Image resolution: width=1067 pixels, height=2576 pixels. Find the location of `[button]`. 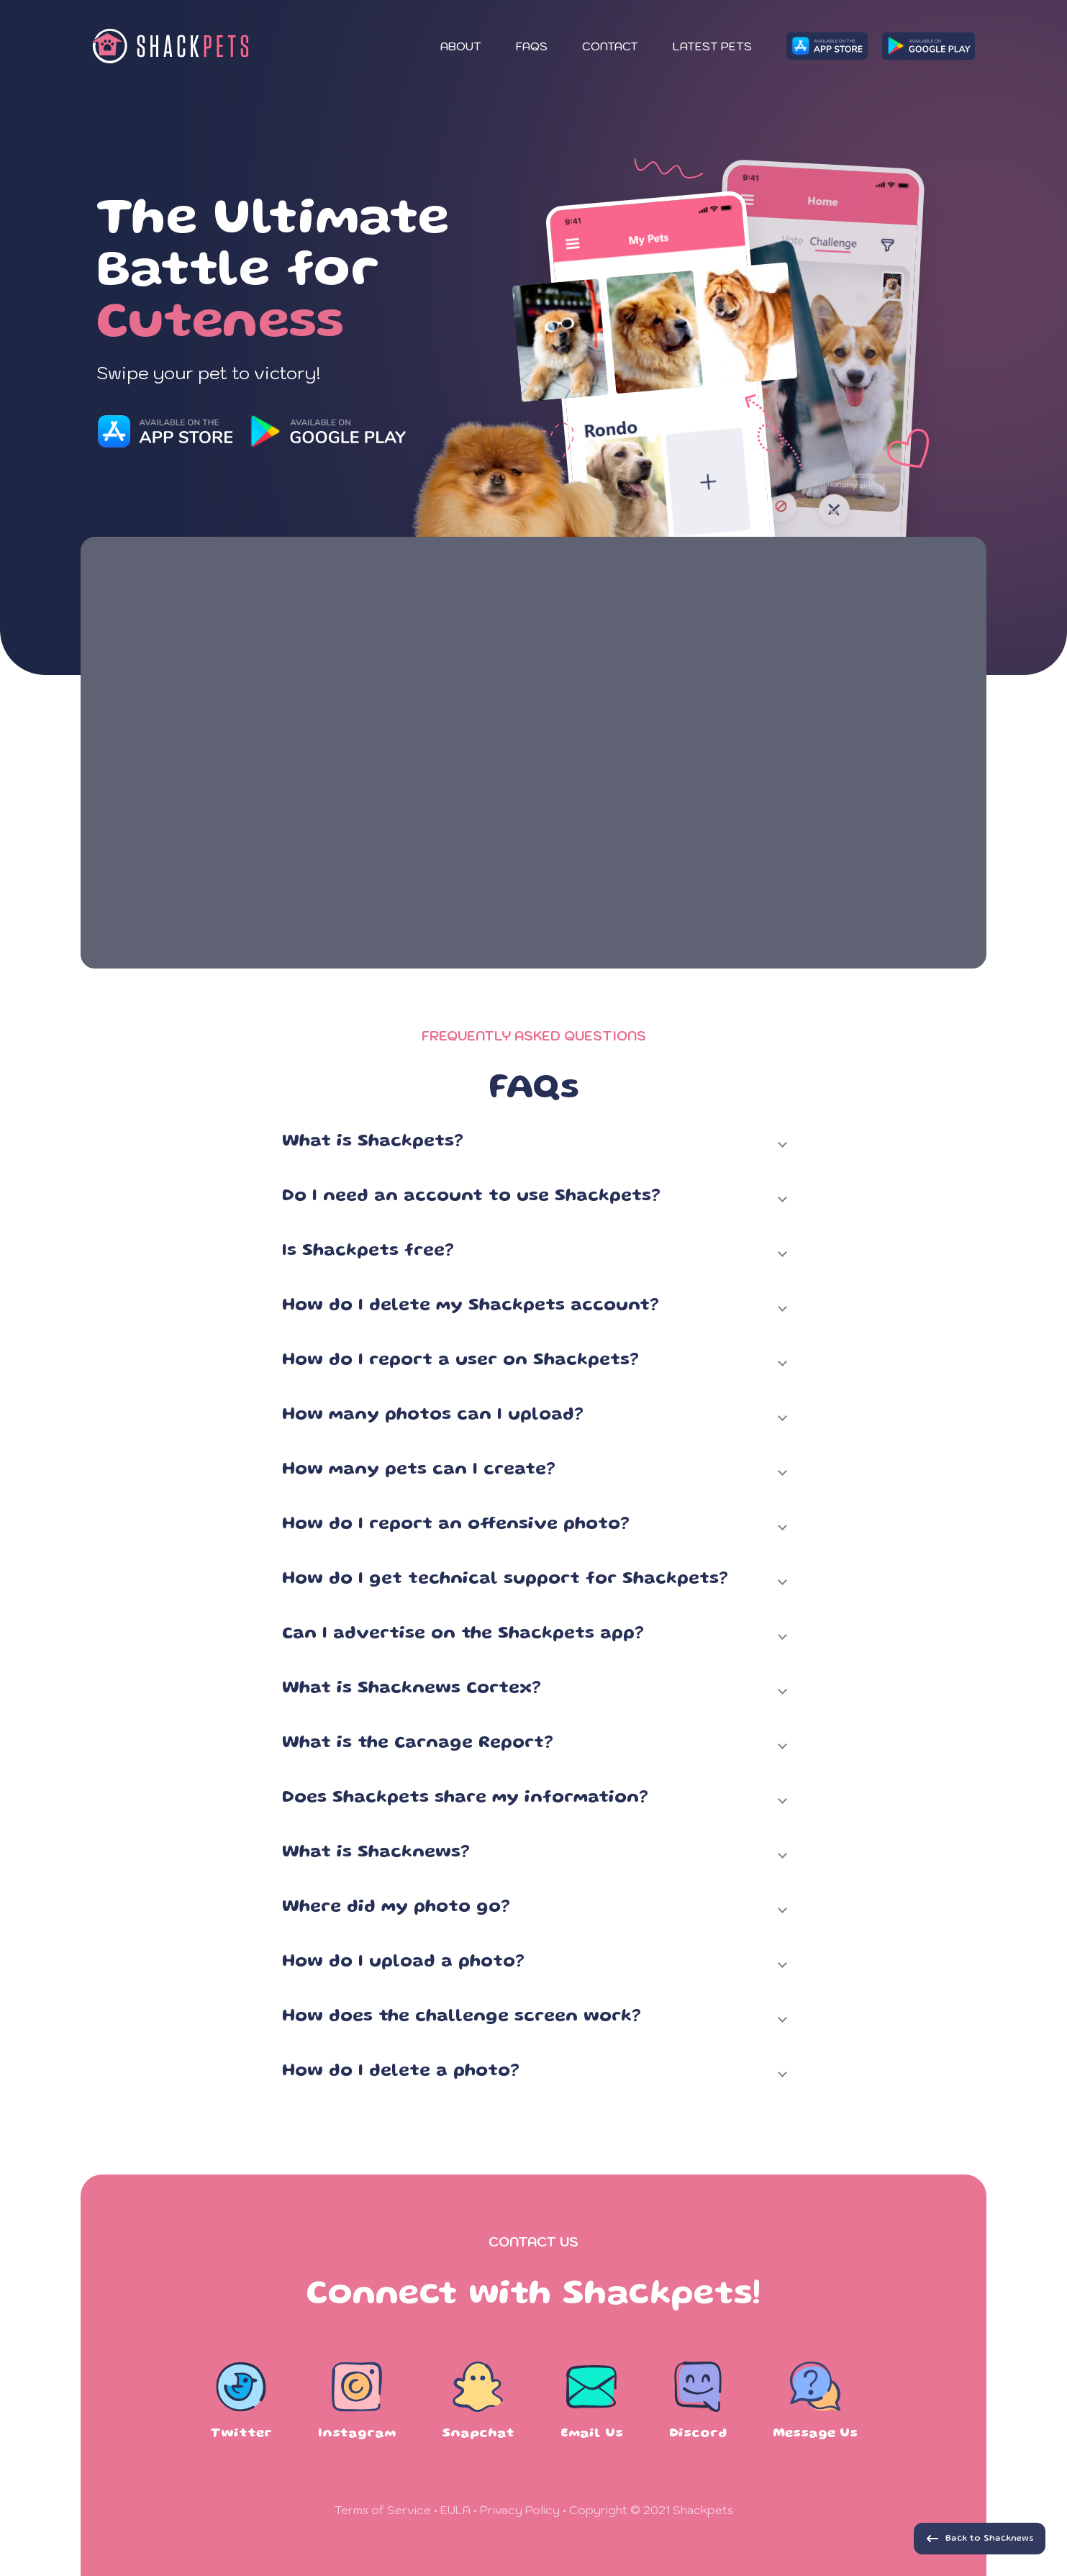

[button] is located at coordinates (534, 1148).